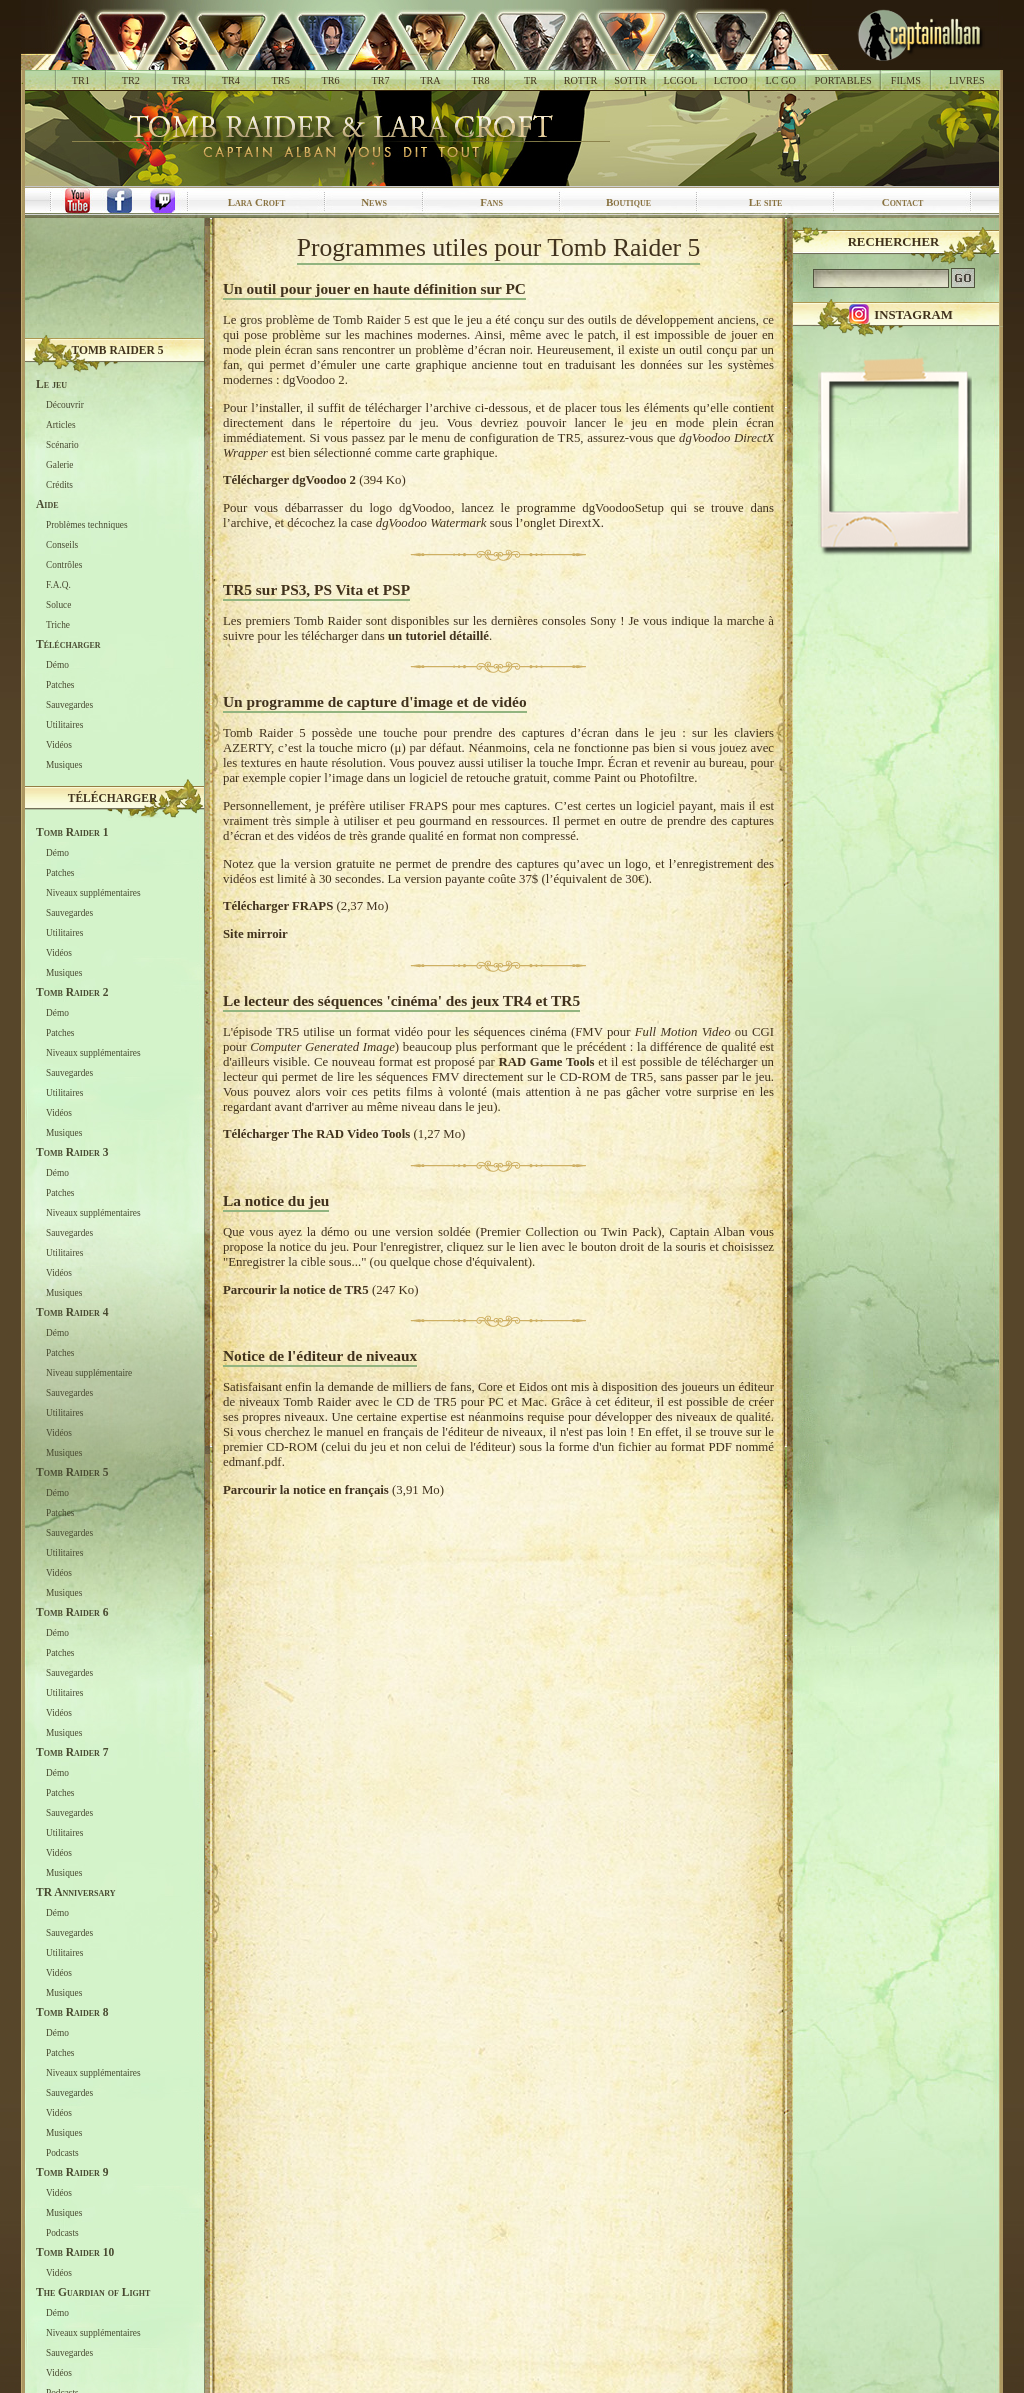  I want to click on Scénario, so click(62, 445).